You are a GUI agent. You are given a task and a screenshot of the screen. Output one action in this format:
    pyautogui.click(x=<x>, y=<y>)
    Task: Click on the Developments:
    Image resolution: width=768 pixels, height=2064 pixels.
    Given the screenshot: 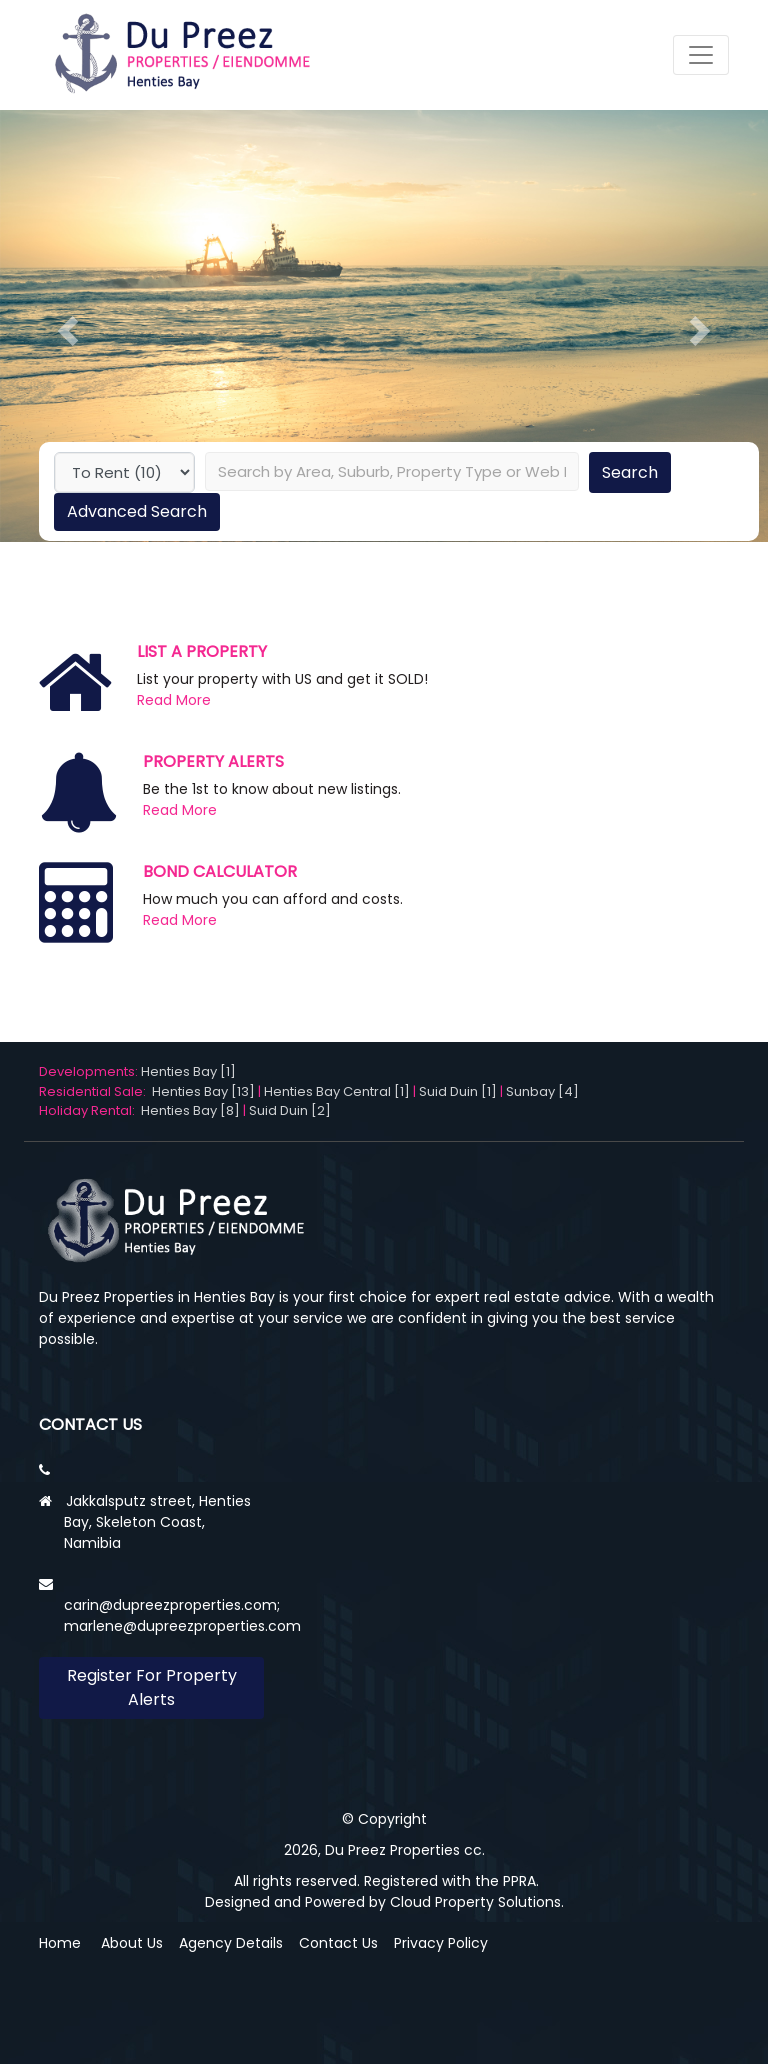 What is the action you would take?
    pyautogui.click(x=90, y=1071)
    